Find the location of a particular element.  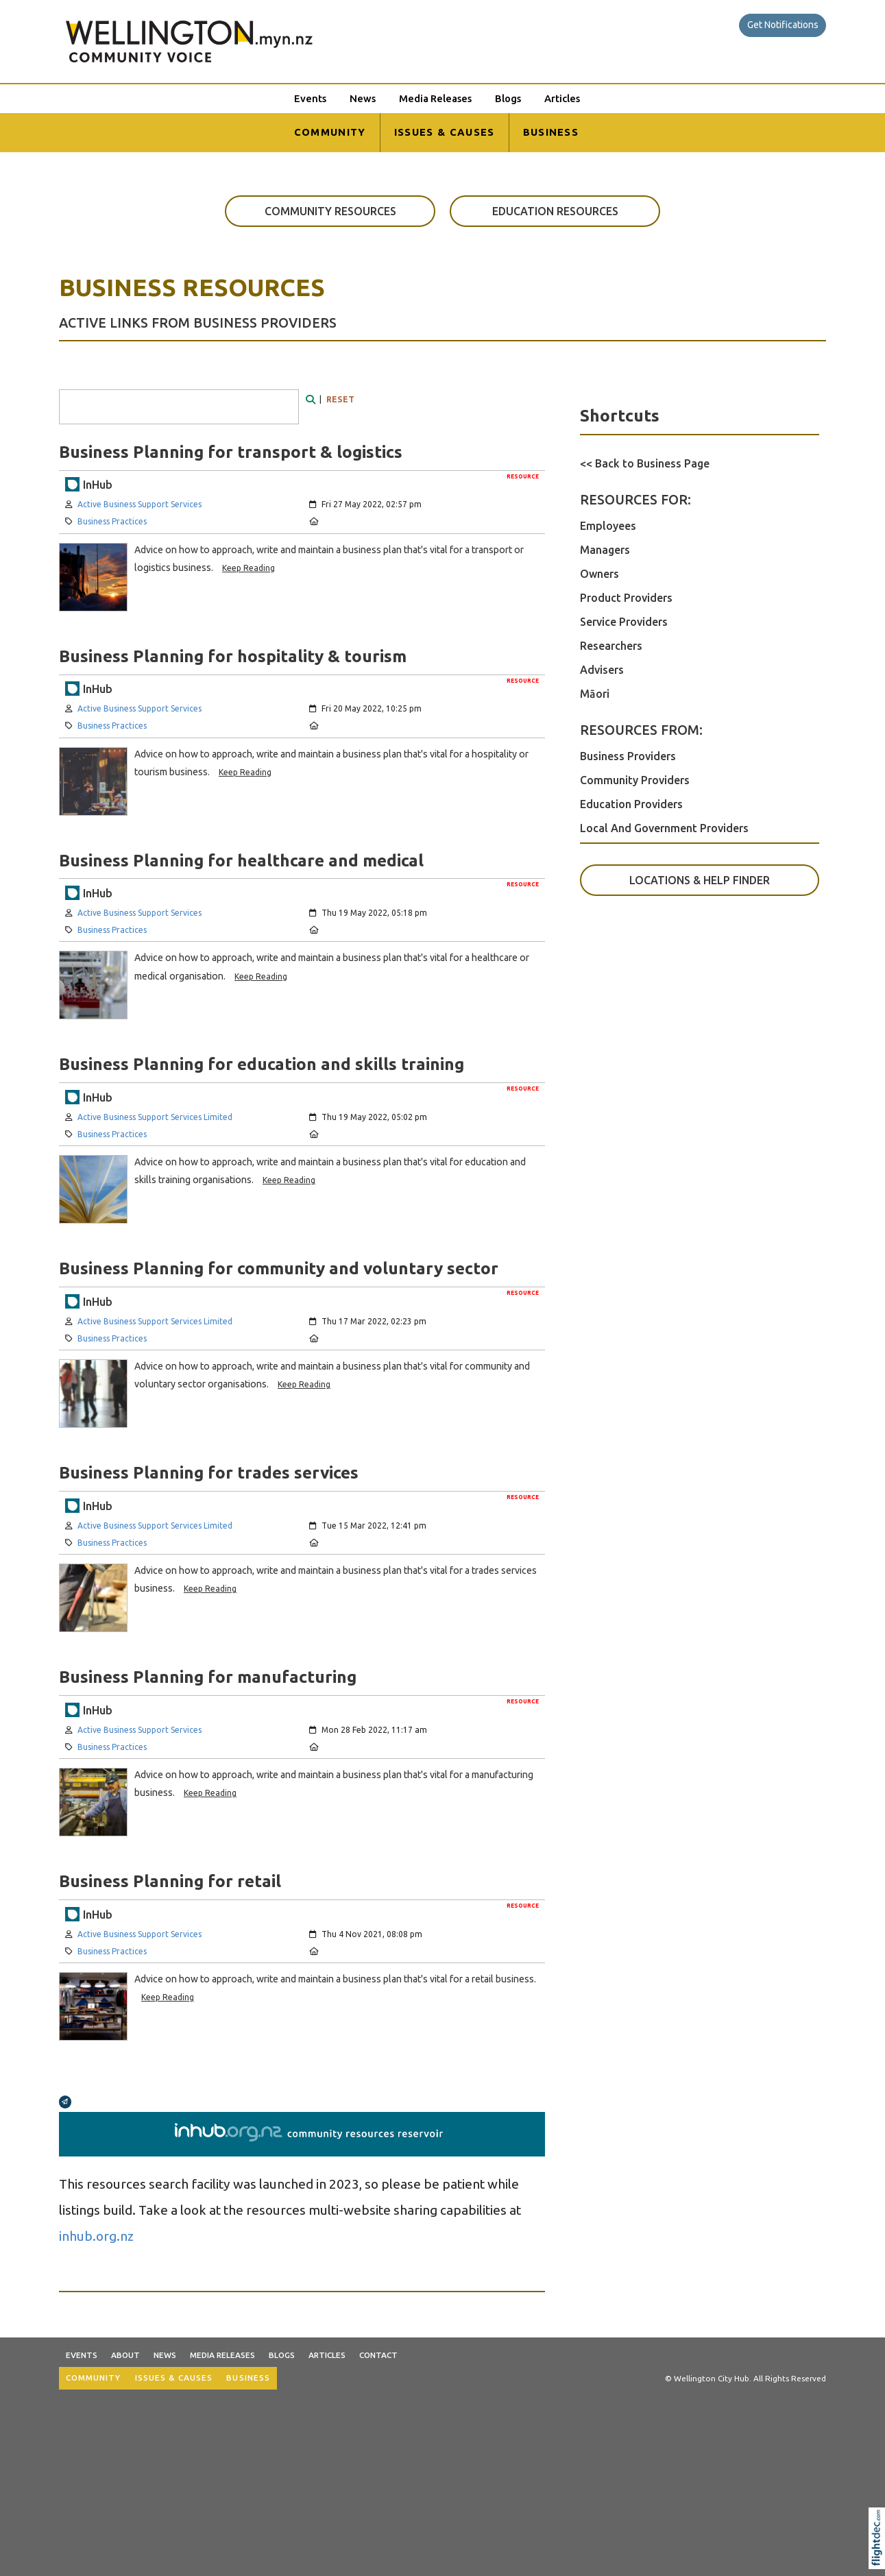

Education Providers is located at coordinates (631, 804).